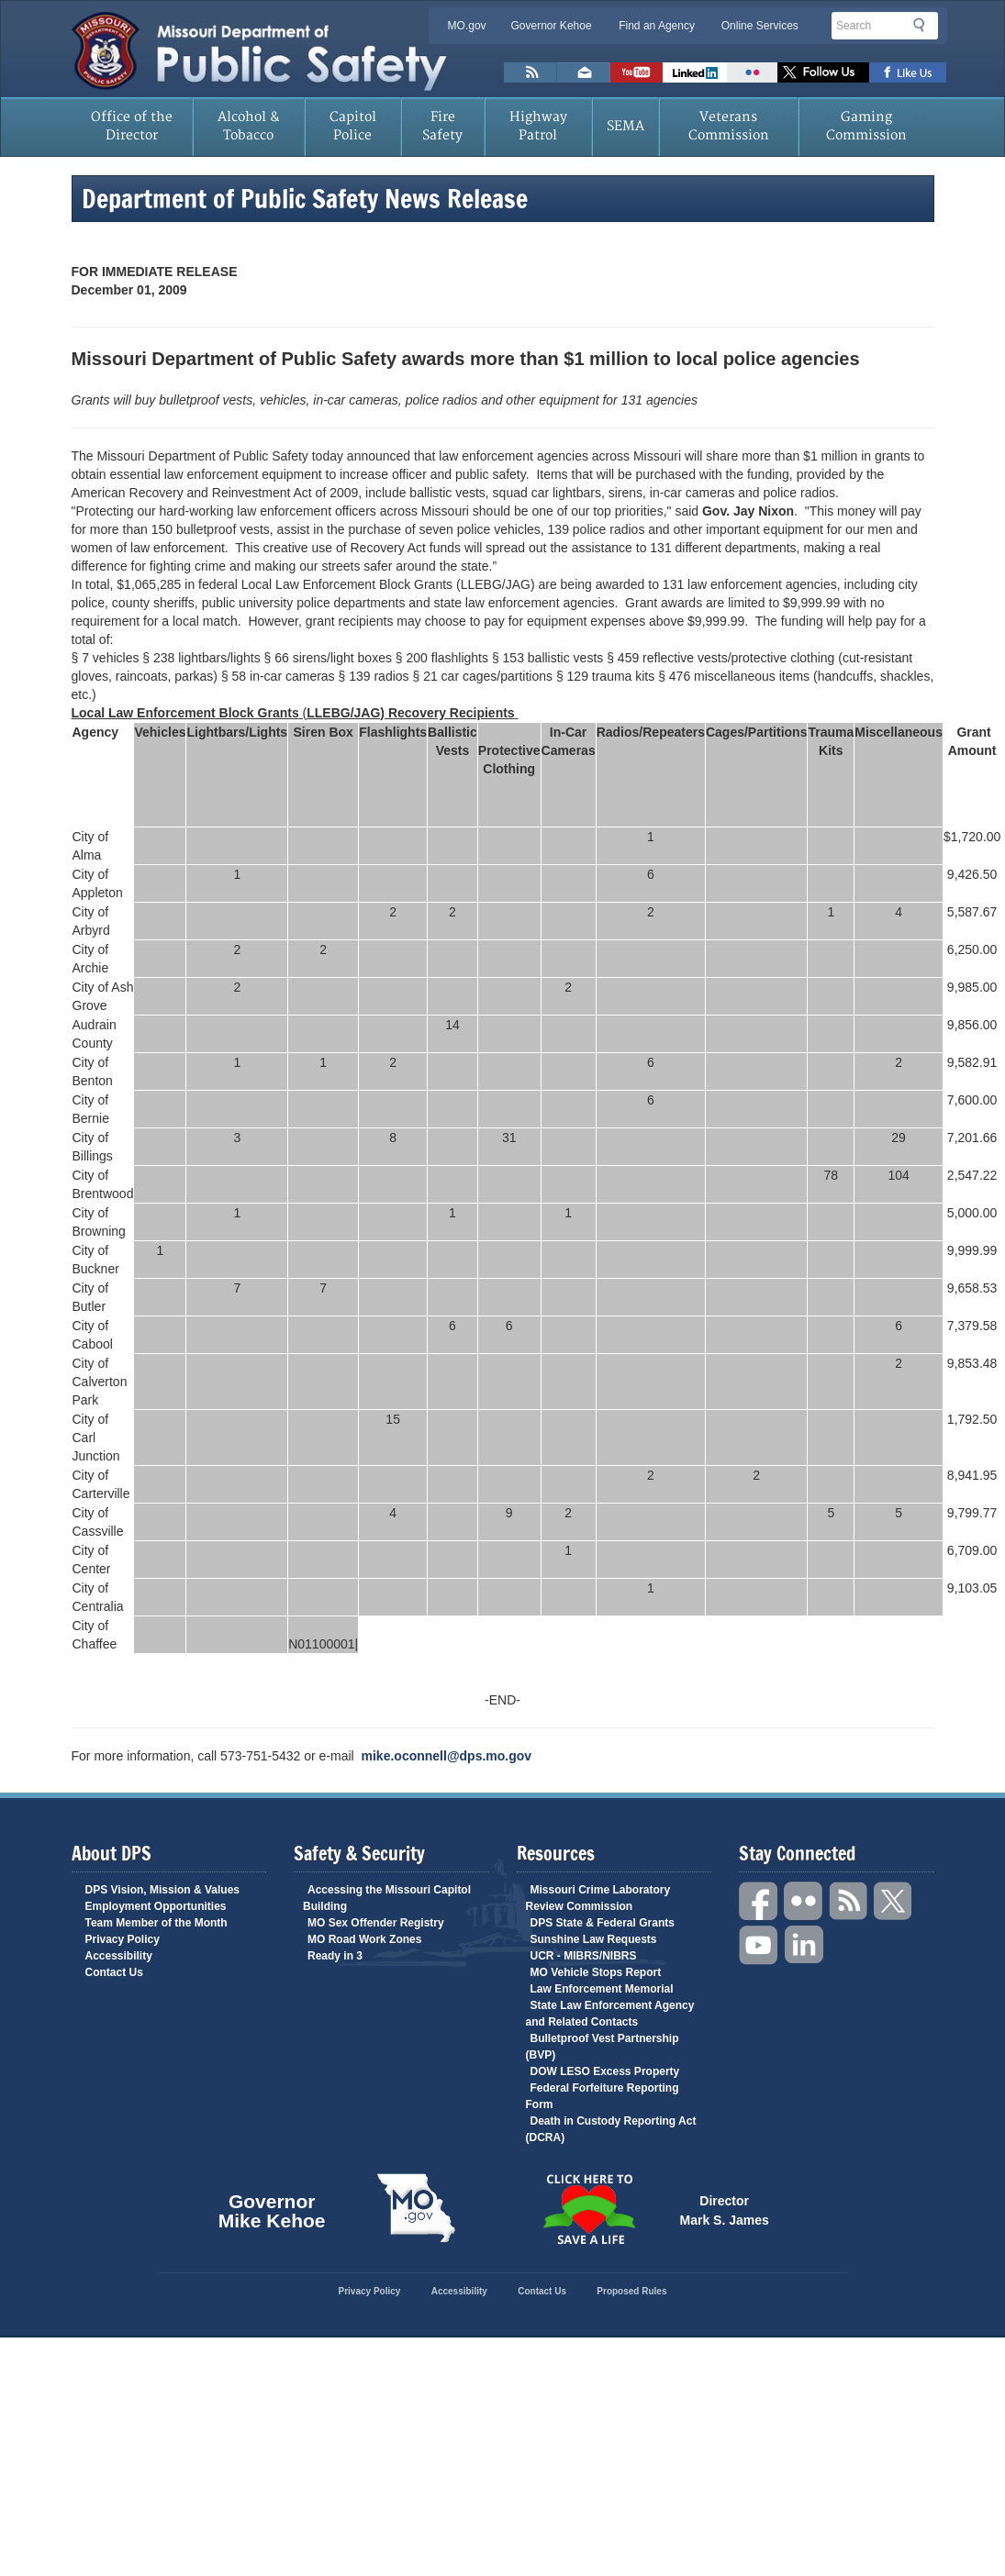  Describe the element at coordinates (602, 1922) in the screenshot. I see `DPS State & Federal Grants` at that location.